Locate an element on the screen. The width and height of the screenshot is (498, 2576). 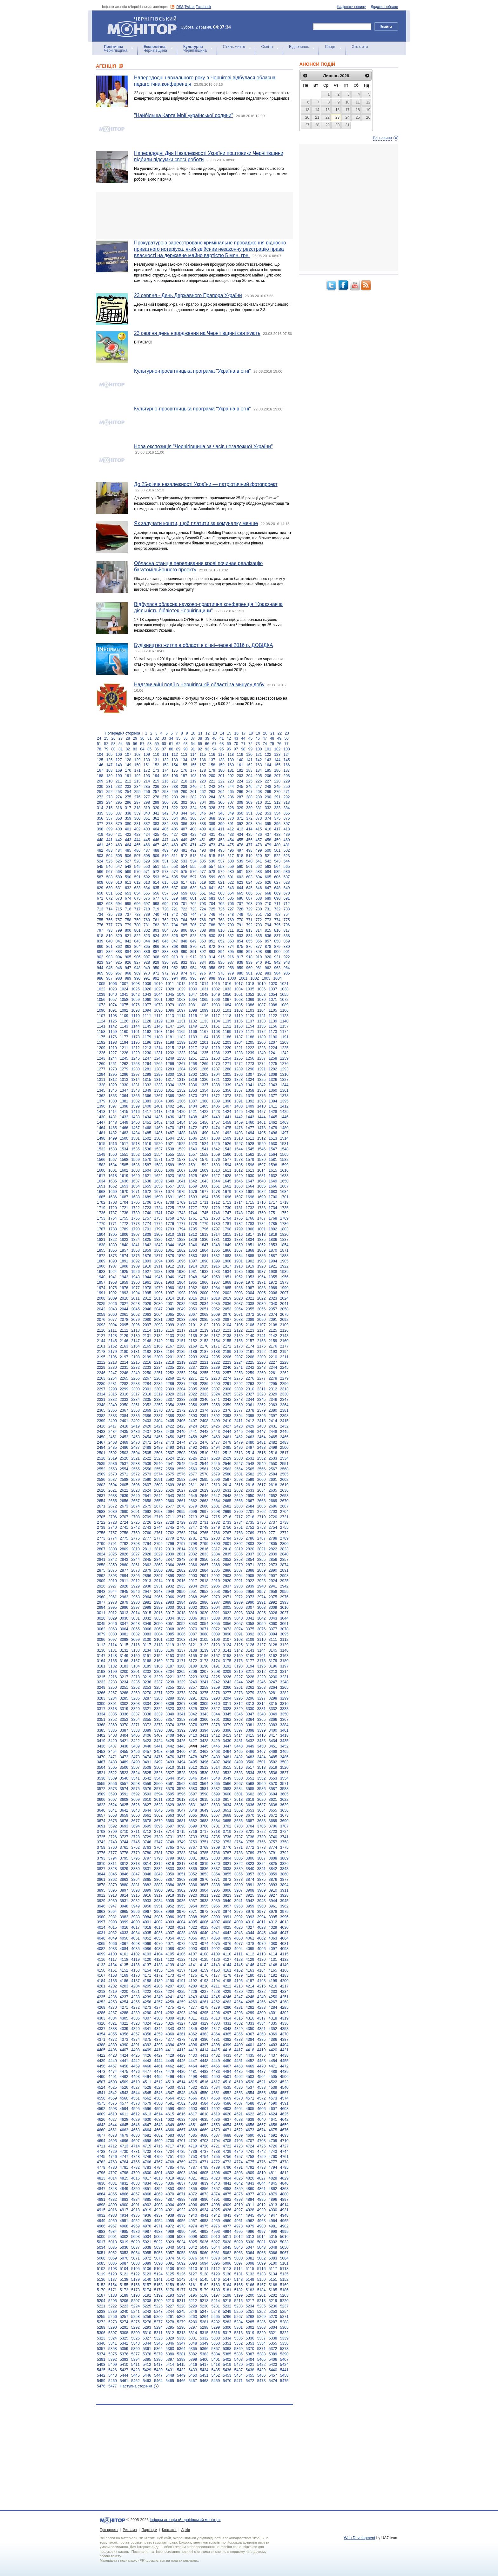
4390 is located at coordinates (124, 2045).